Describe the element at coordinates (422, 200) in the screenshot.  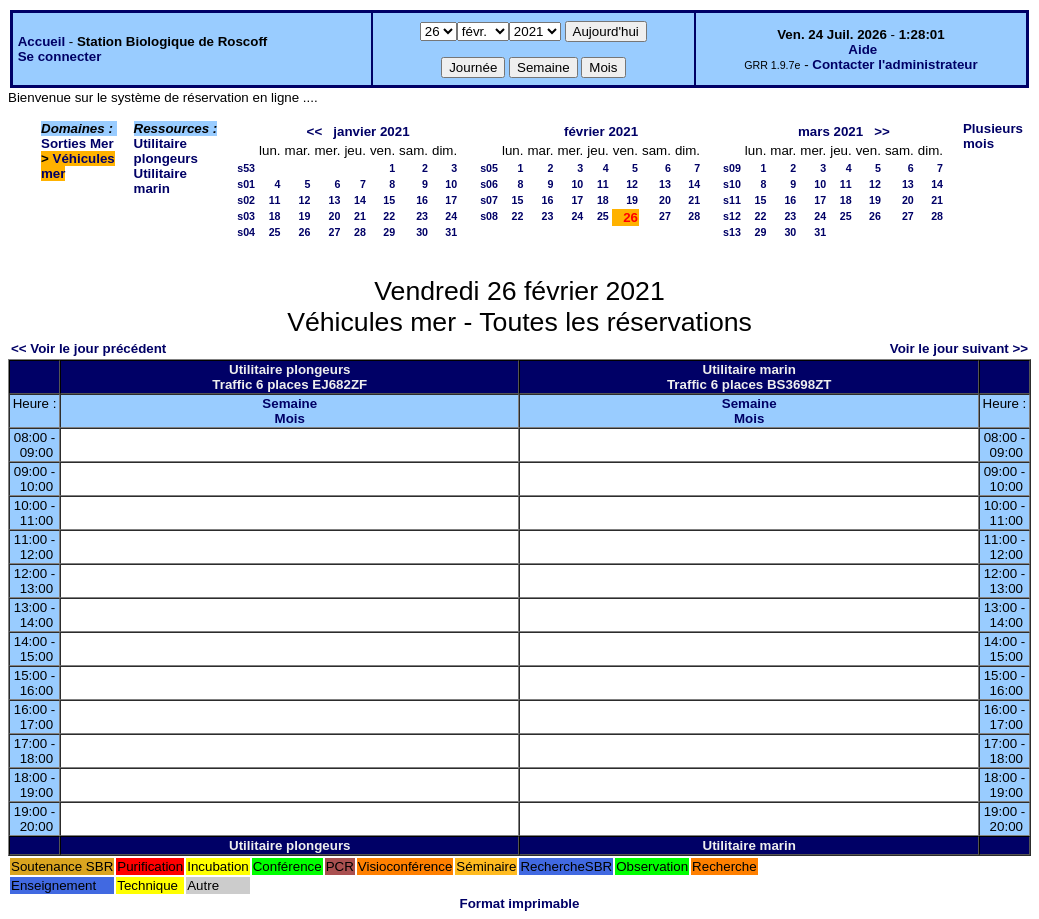
I see `16` at that location.